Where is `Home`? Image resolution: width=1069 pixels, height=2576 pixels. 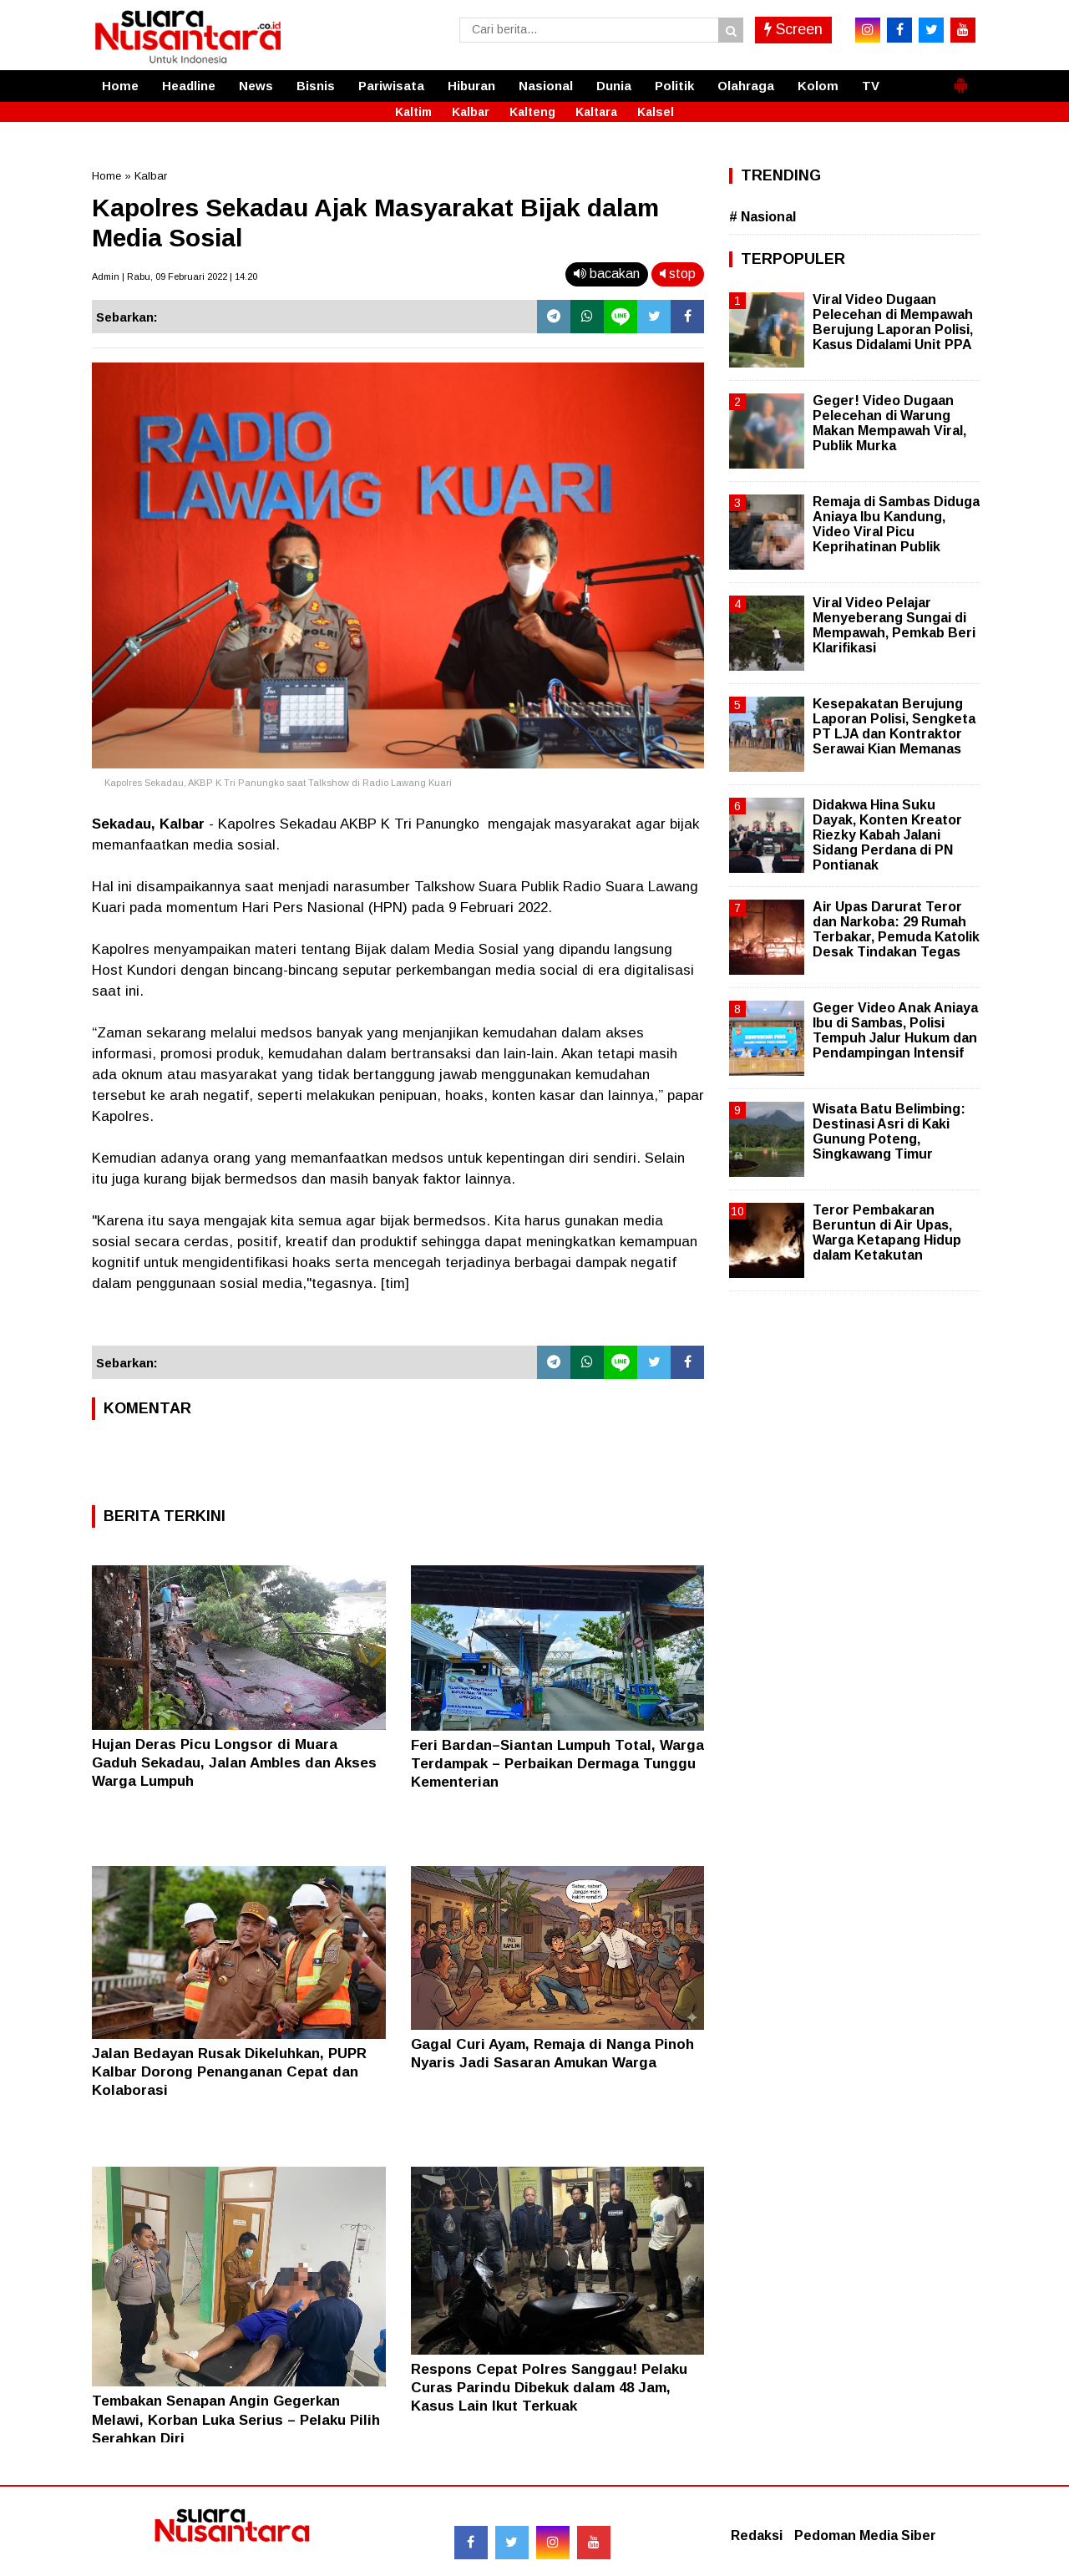 Home is located at coordinates (120, 86).